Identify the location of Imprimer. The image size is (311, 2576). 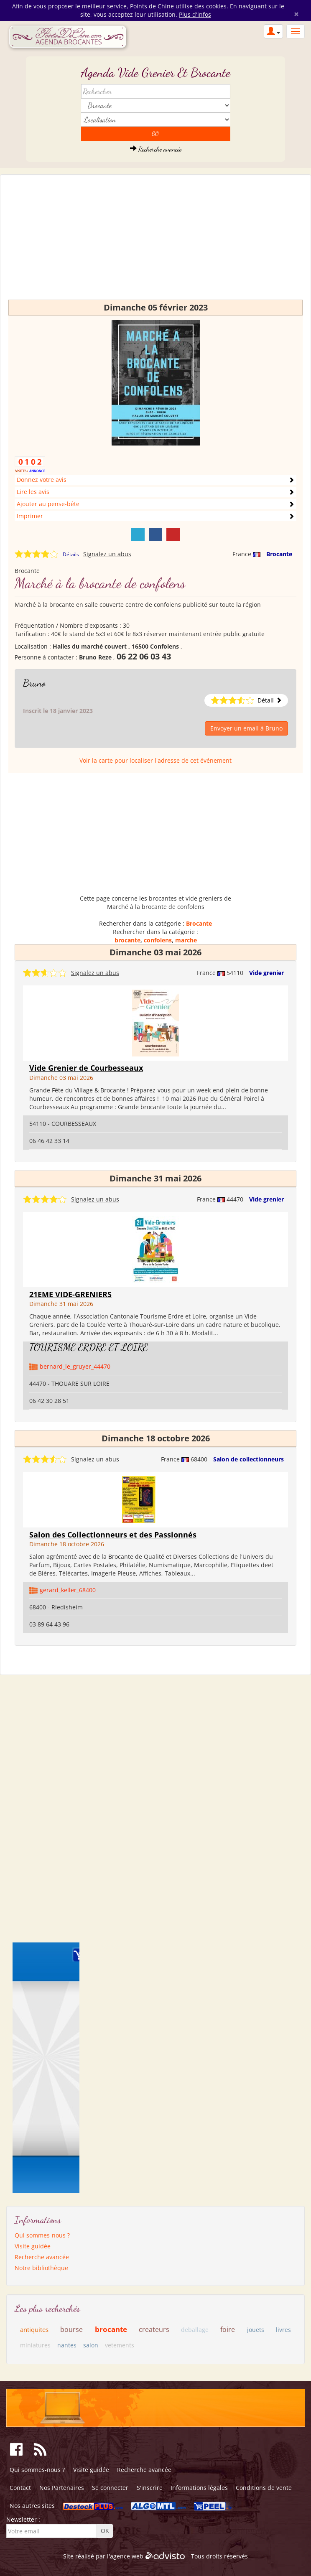
(30, 516).